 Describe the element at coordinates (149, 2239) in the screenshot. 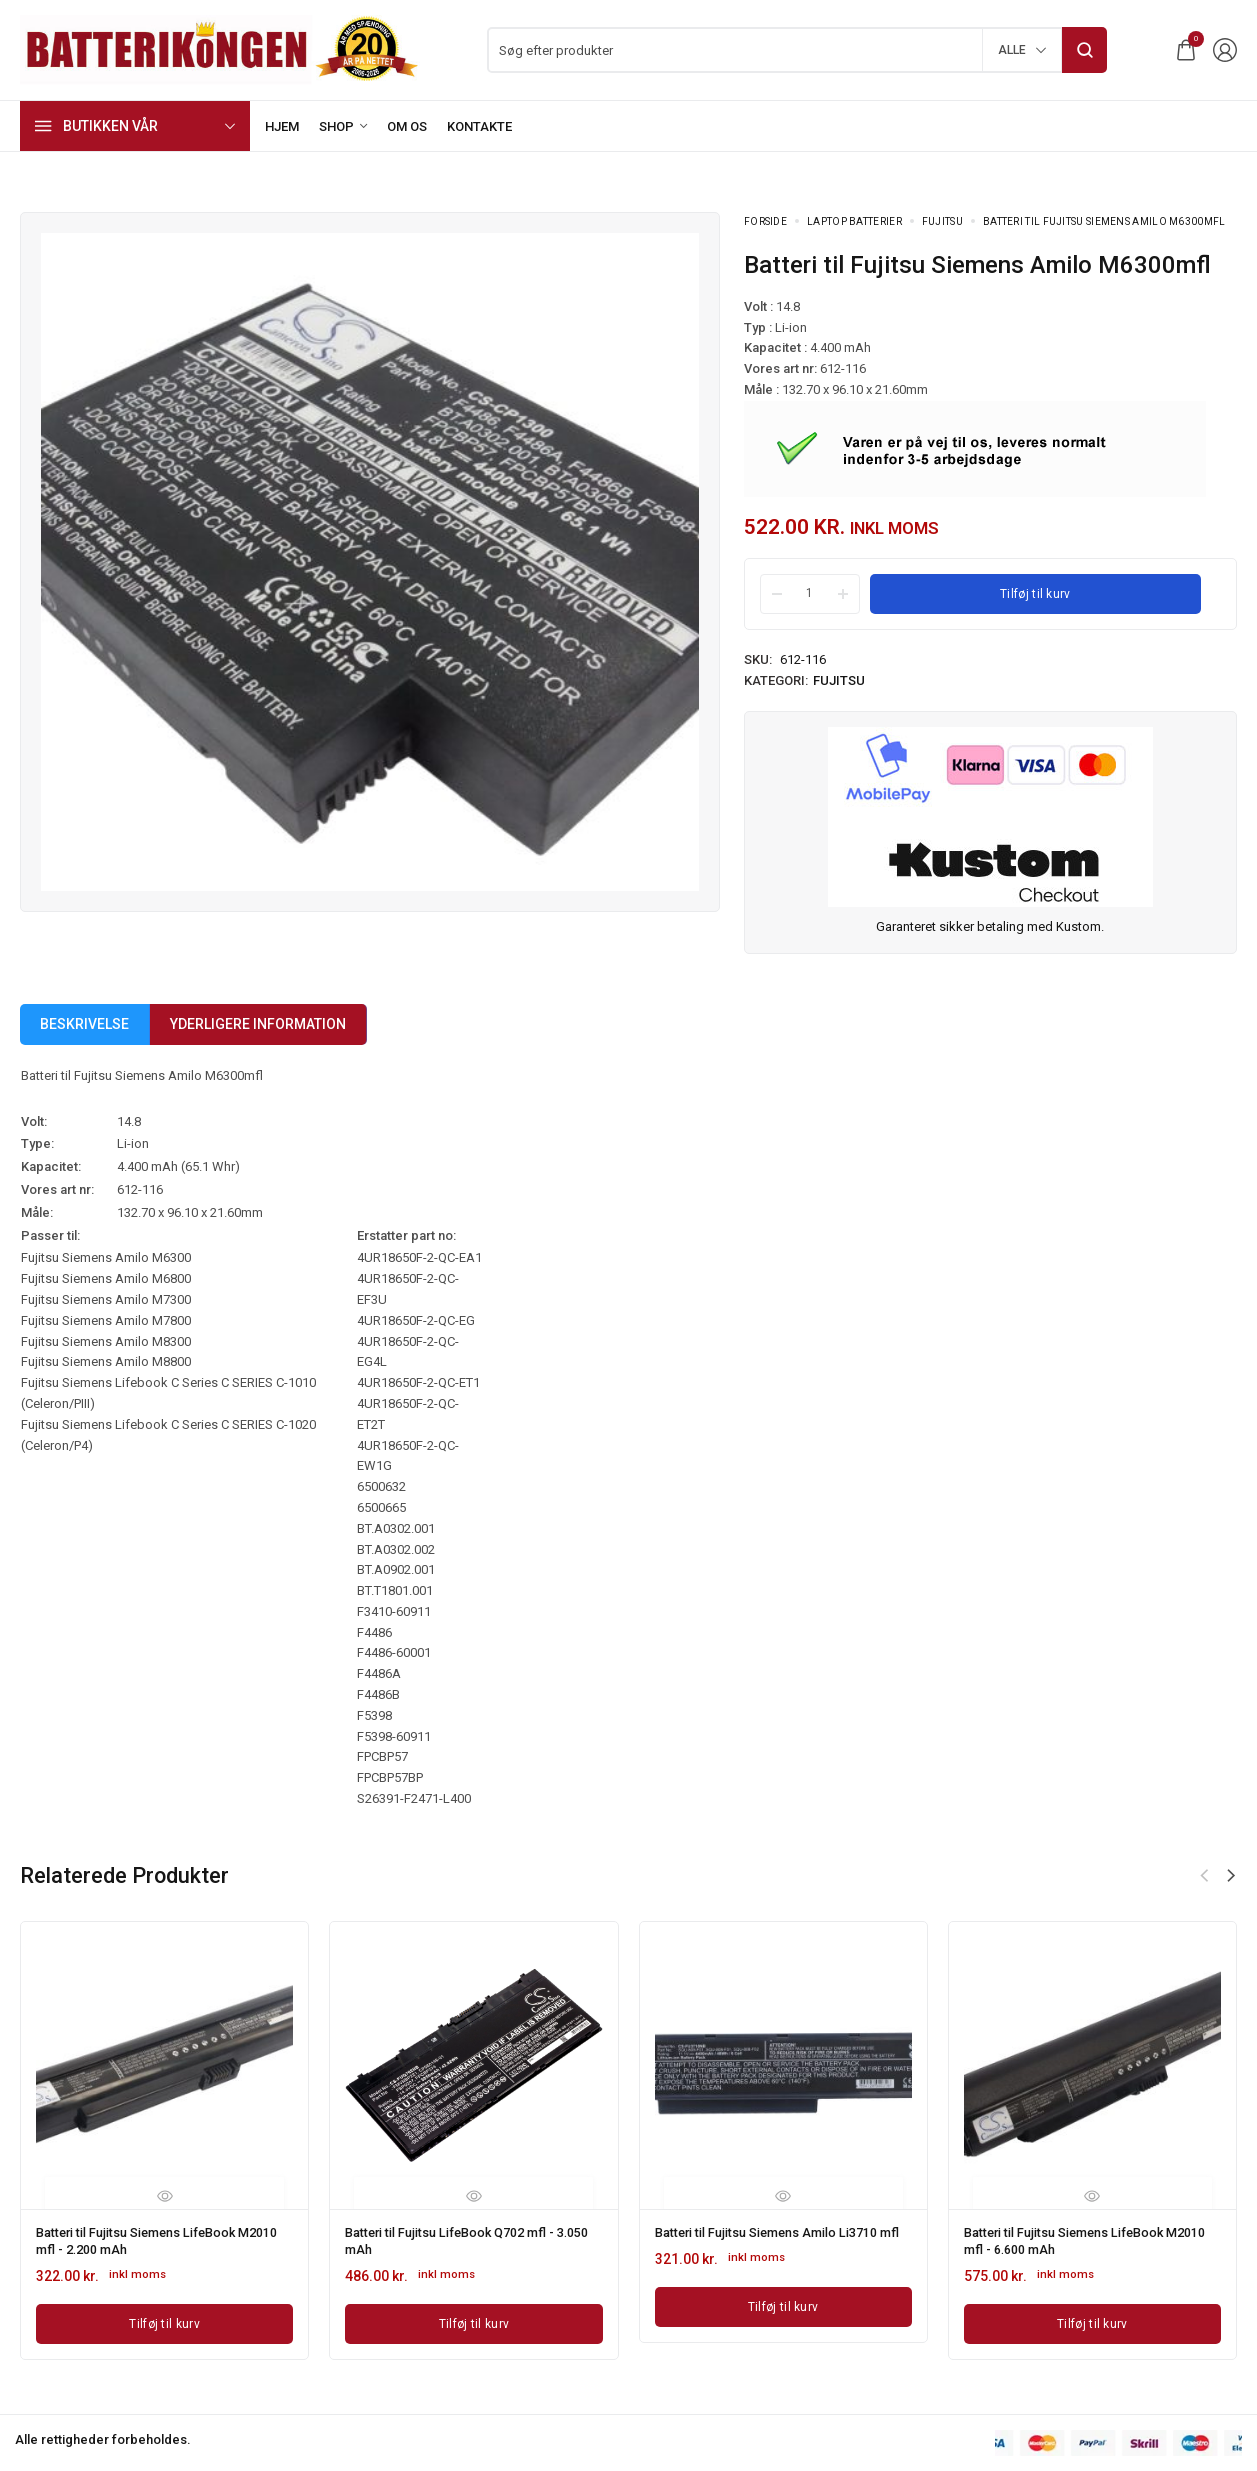

I see `Batteri til Fujitsu Siemens LifeBook M2010 mfl - 2.200 mAh` at that location.